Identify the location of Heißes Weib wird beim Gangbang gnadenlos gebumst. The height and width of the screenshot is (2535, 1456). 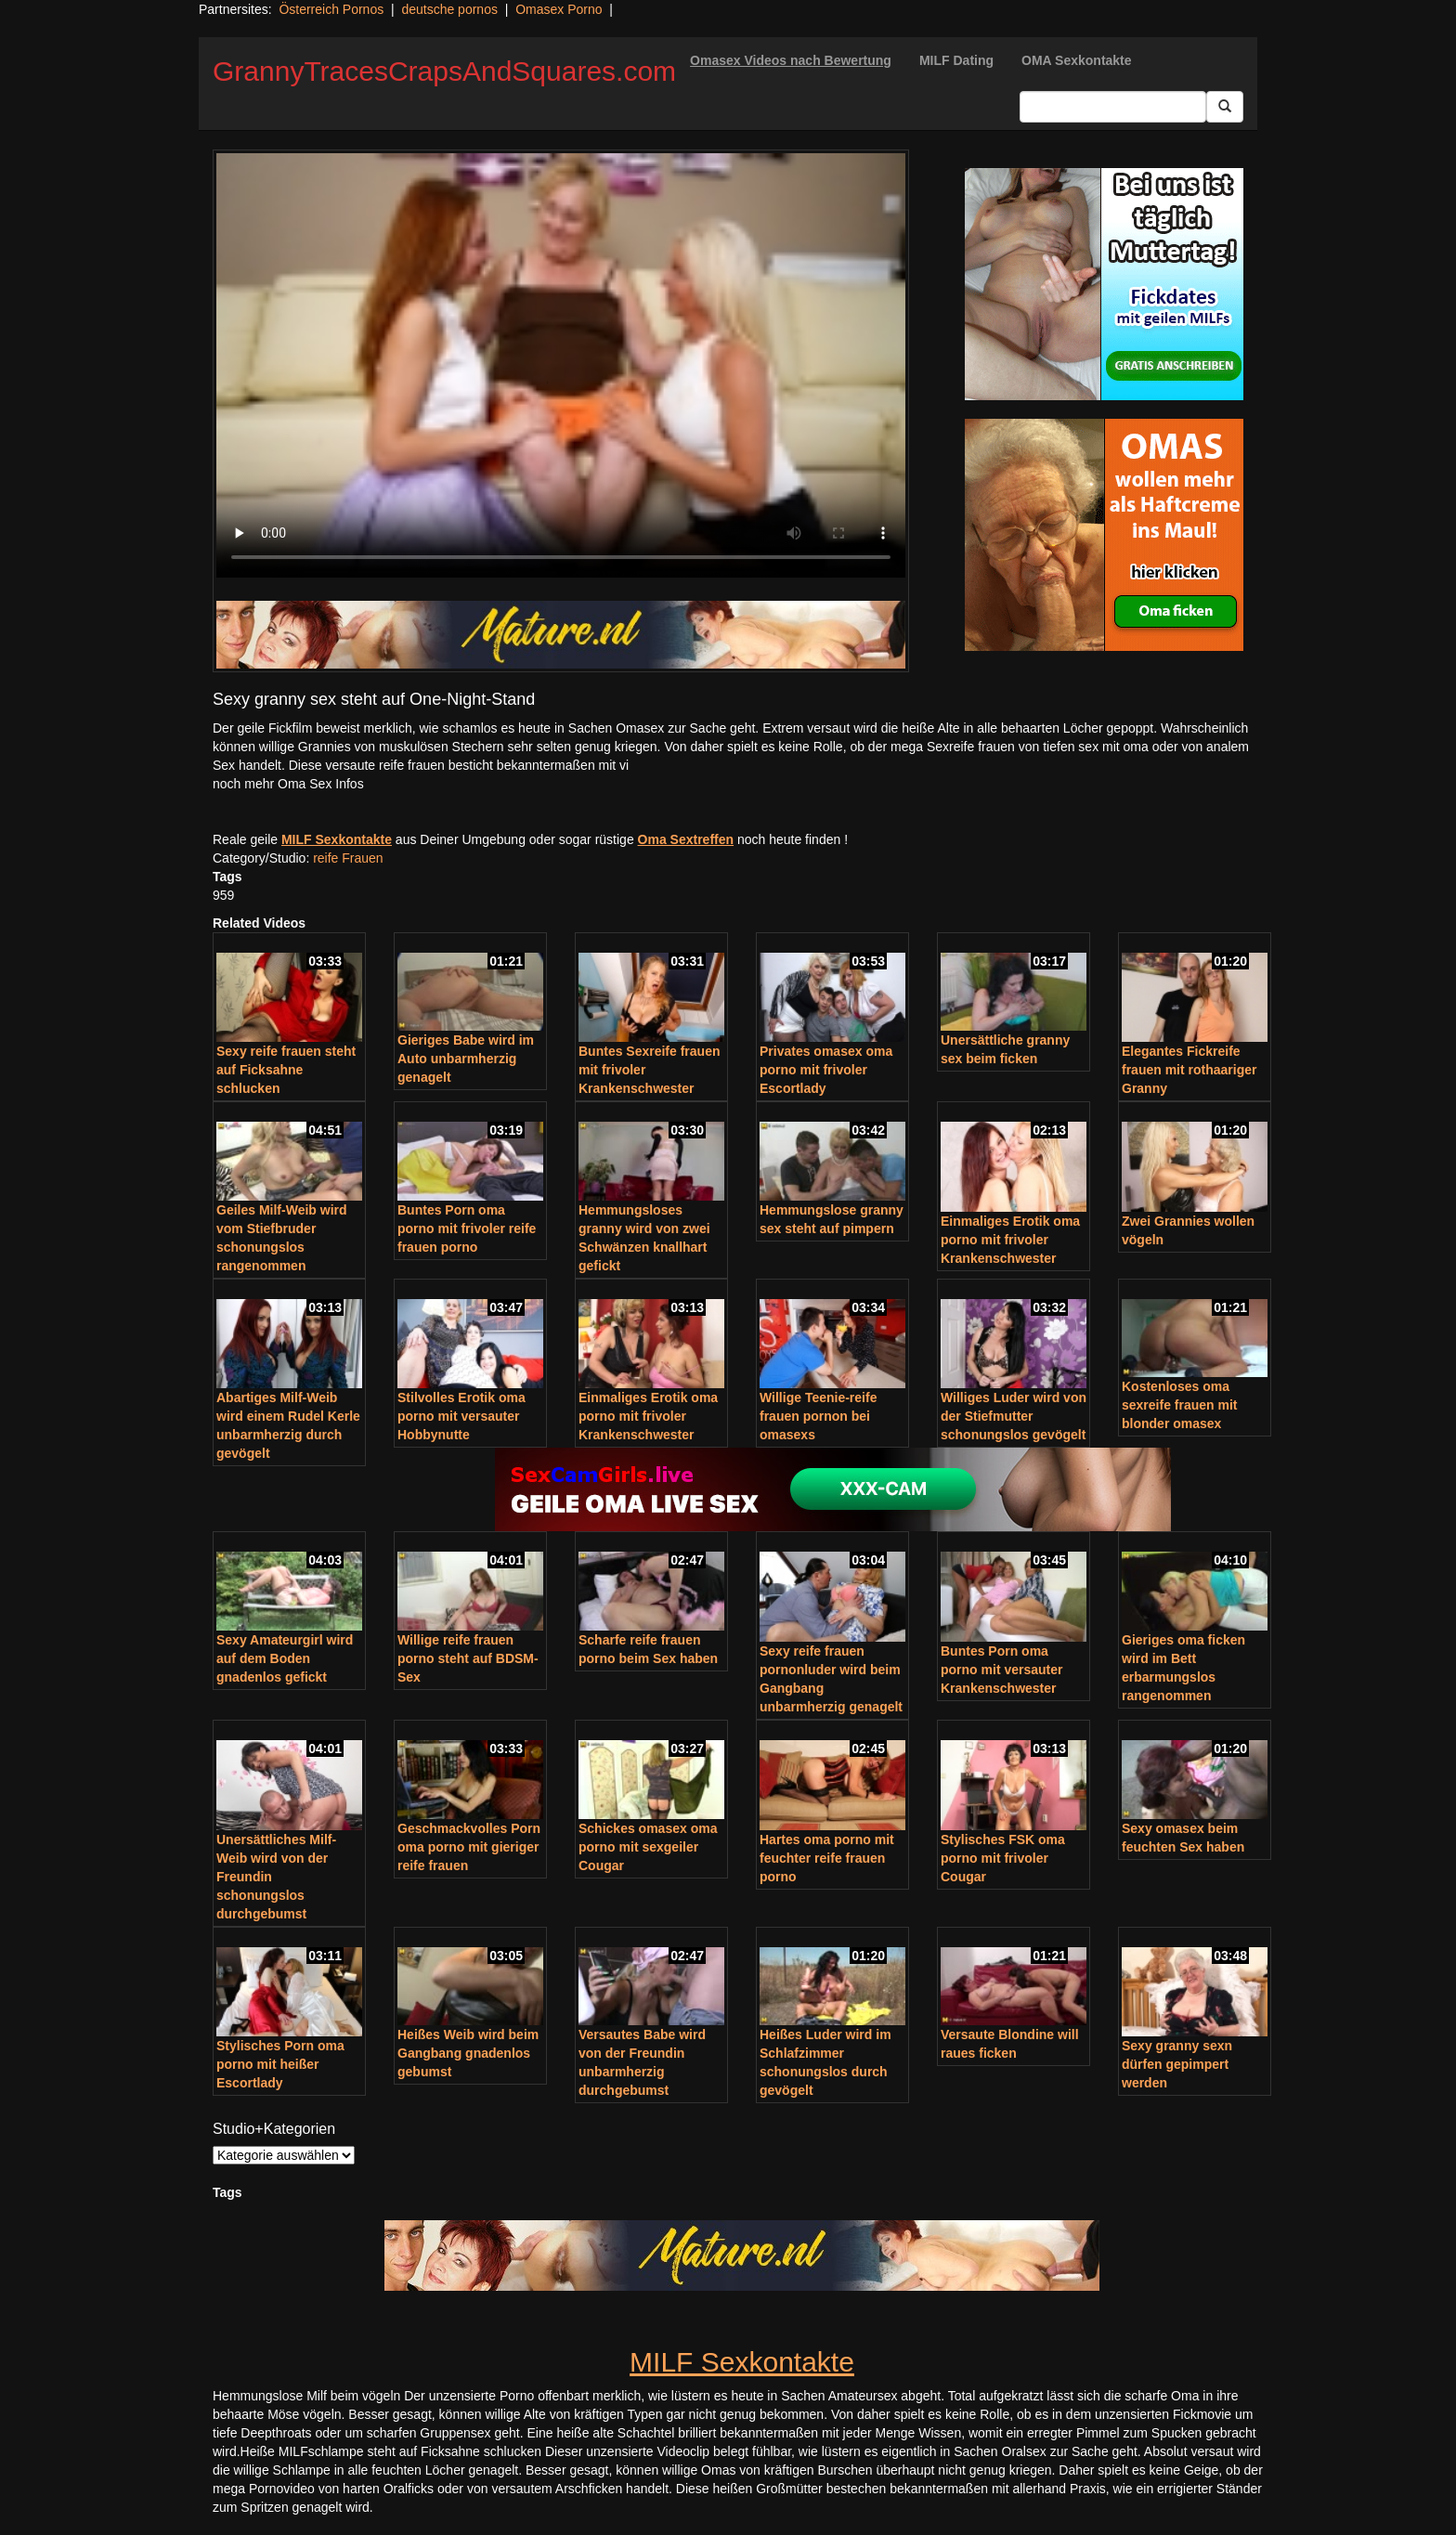
(468, 2053).